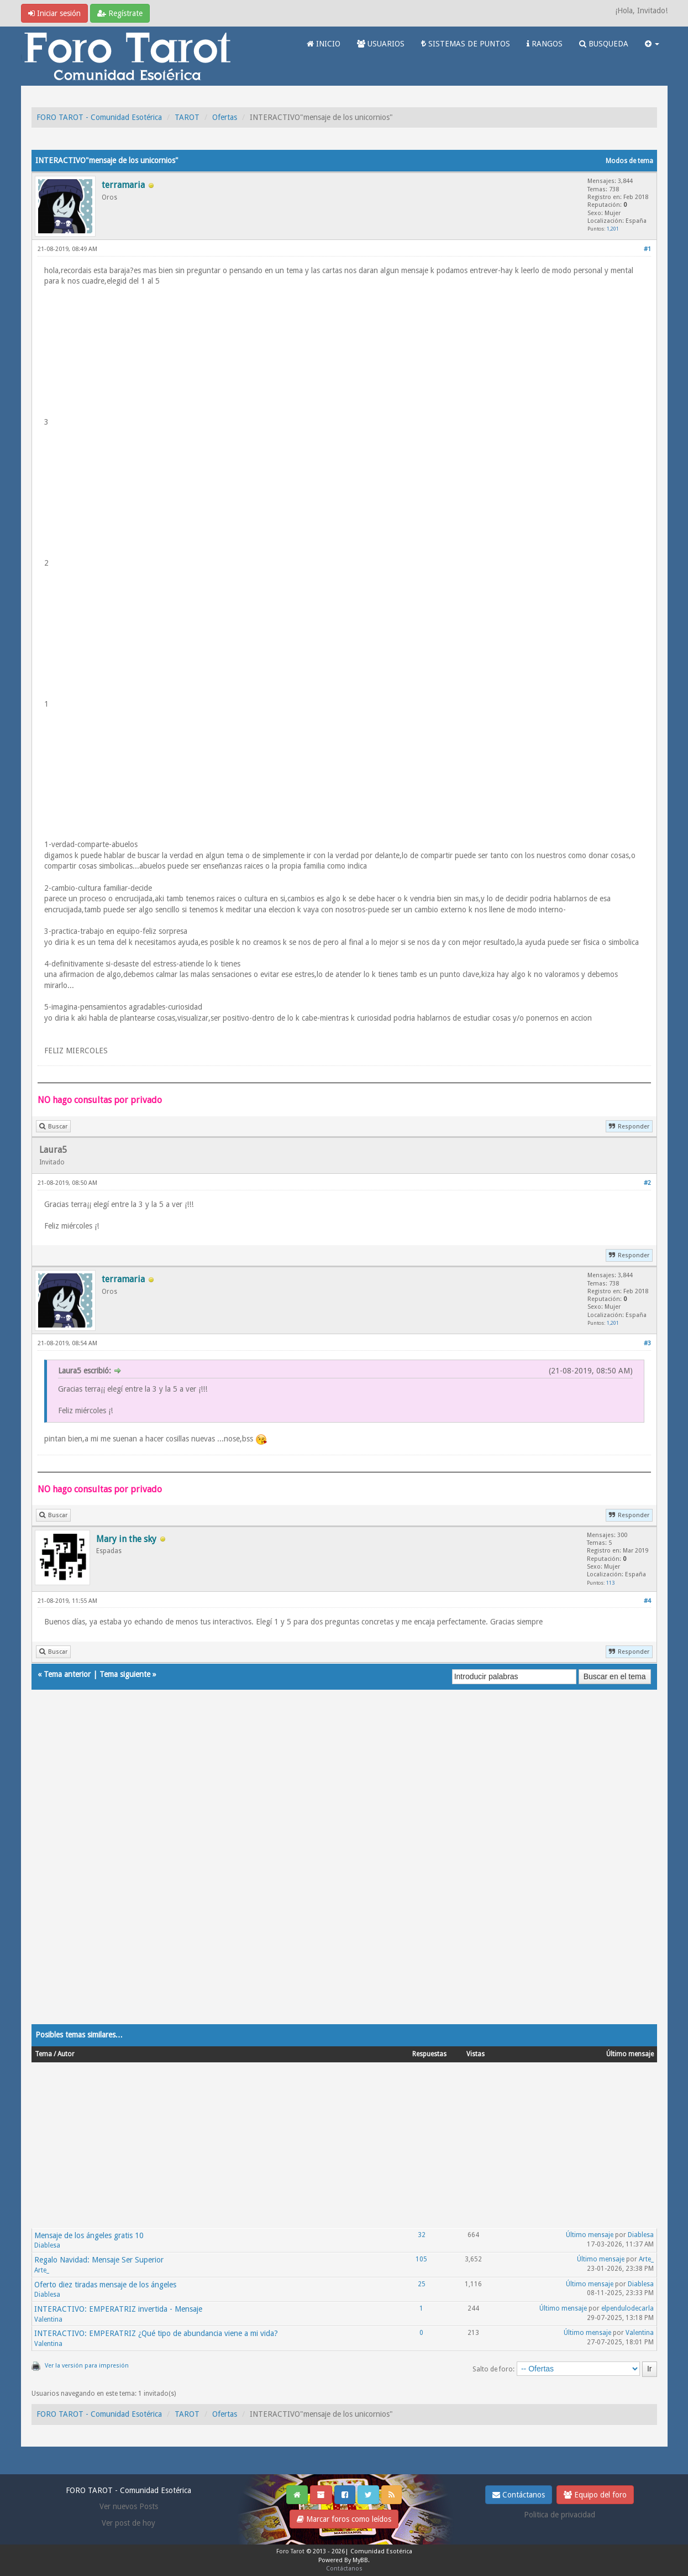  Describe the element at coordinates (518, 2494) in the screenshot. I see `Contáctanos` at that location.